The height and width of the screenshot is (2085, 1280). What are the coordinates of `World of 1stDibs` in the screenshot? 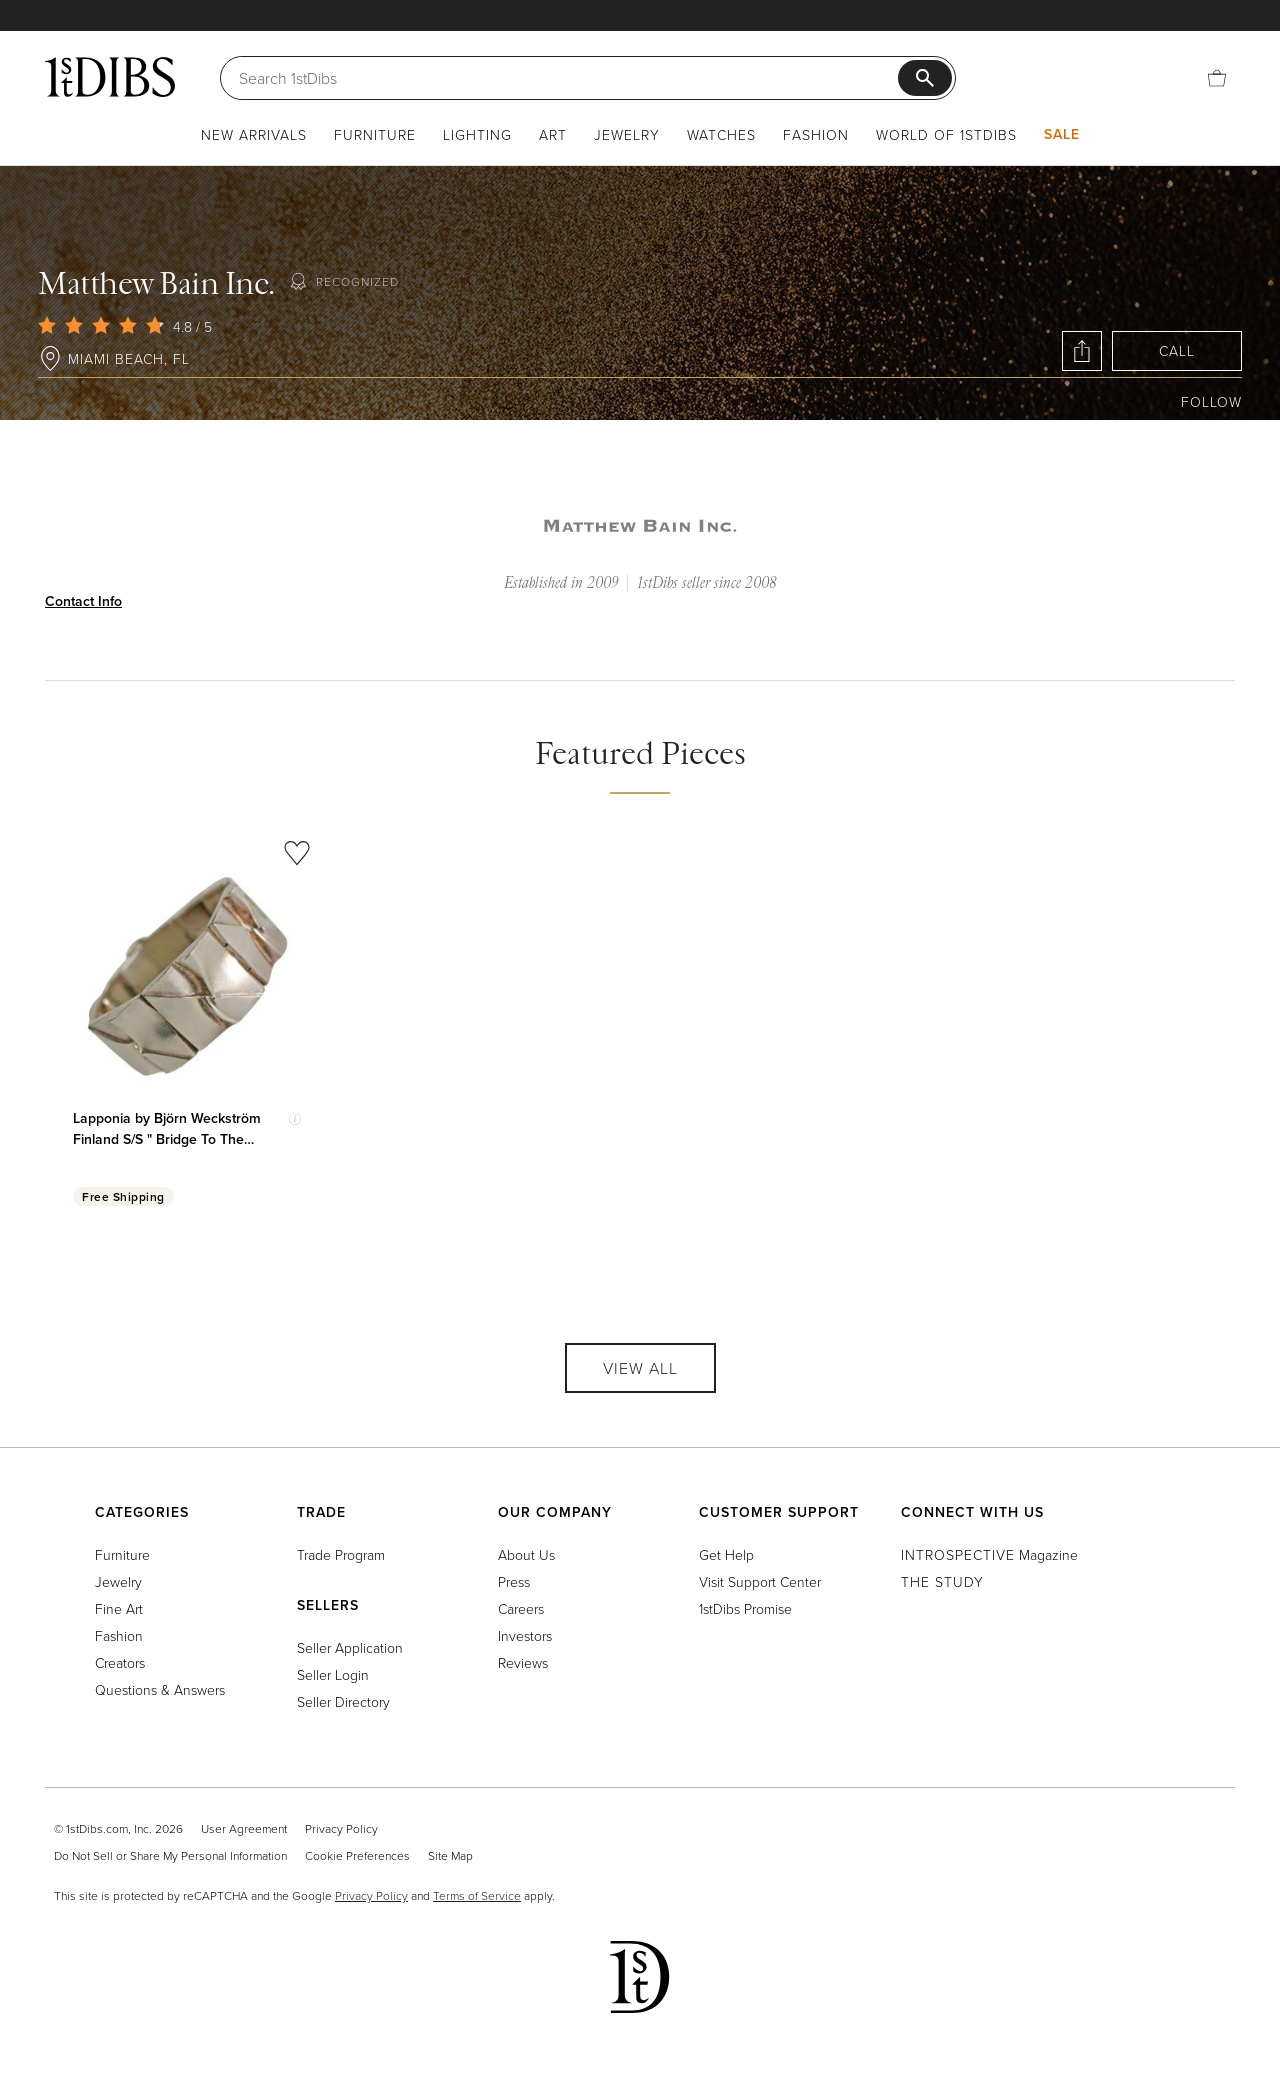 It's located at (946, 134).